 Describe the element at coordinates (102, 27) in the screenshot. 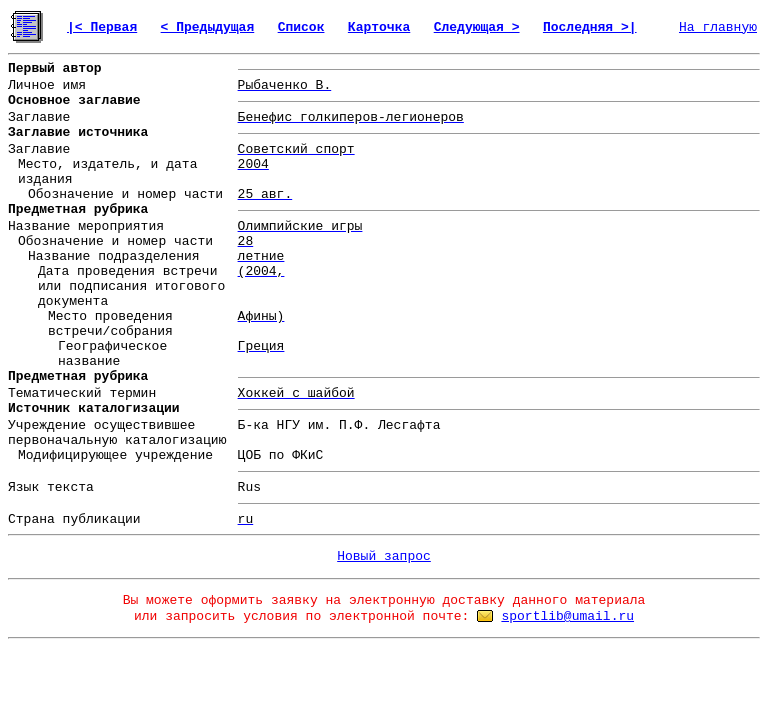

I see `|< Первая` at that location.